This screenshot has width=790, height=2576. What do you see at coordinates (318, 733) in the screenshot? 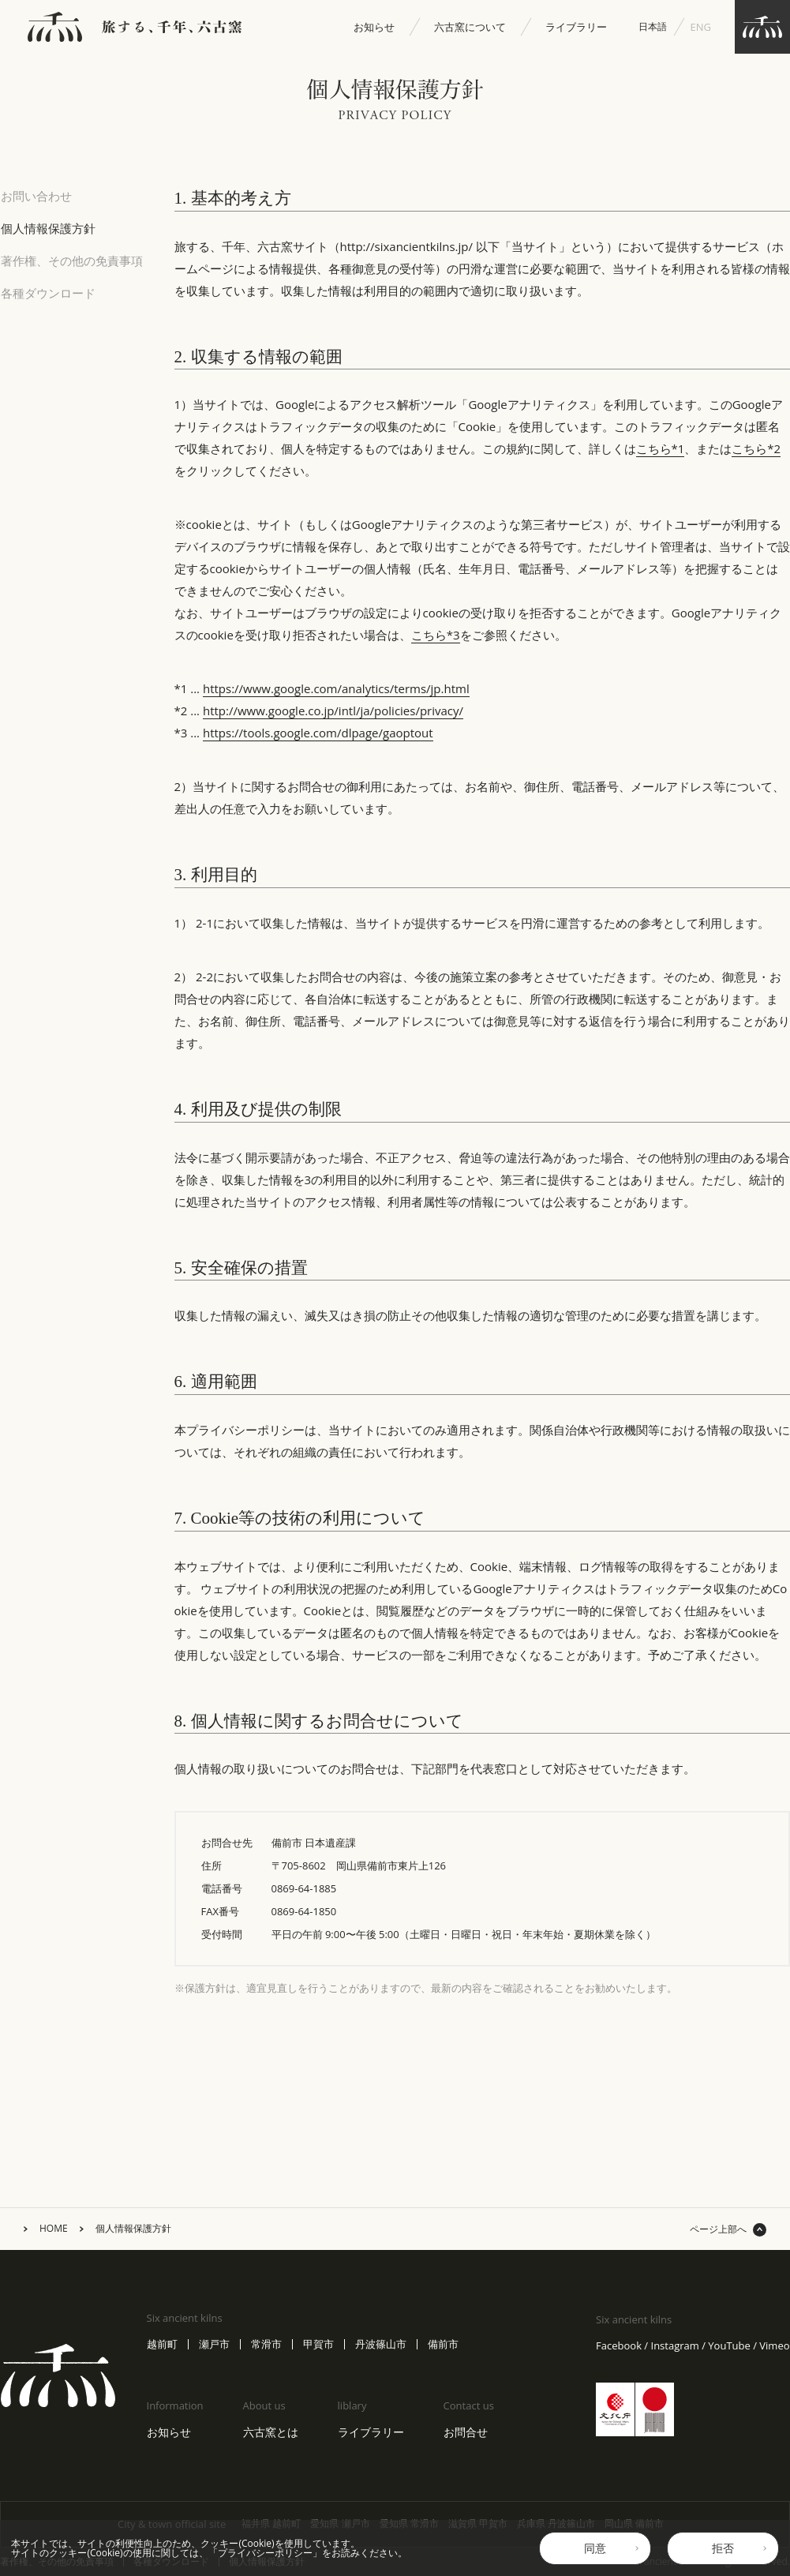
I see `https://tools.google.com/dlpage/gaoptout` at bounding box center [318, 733].